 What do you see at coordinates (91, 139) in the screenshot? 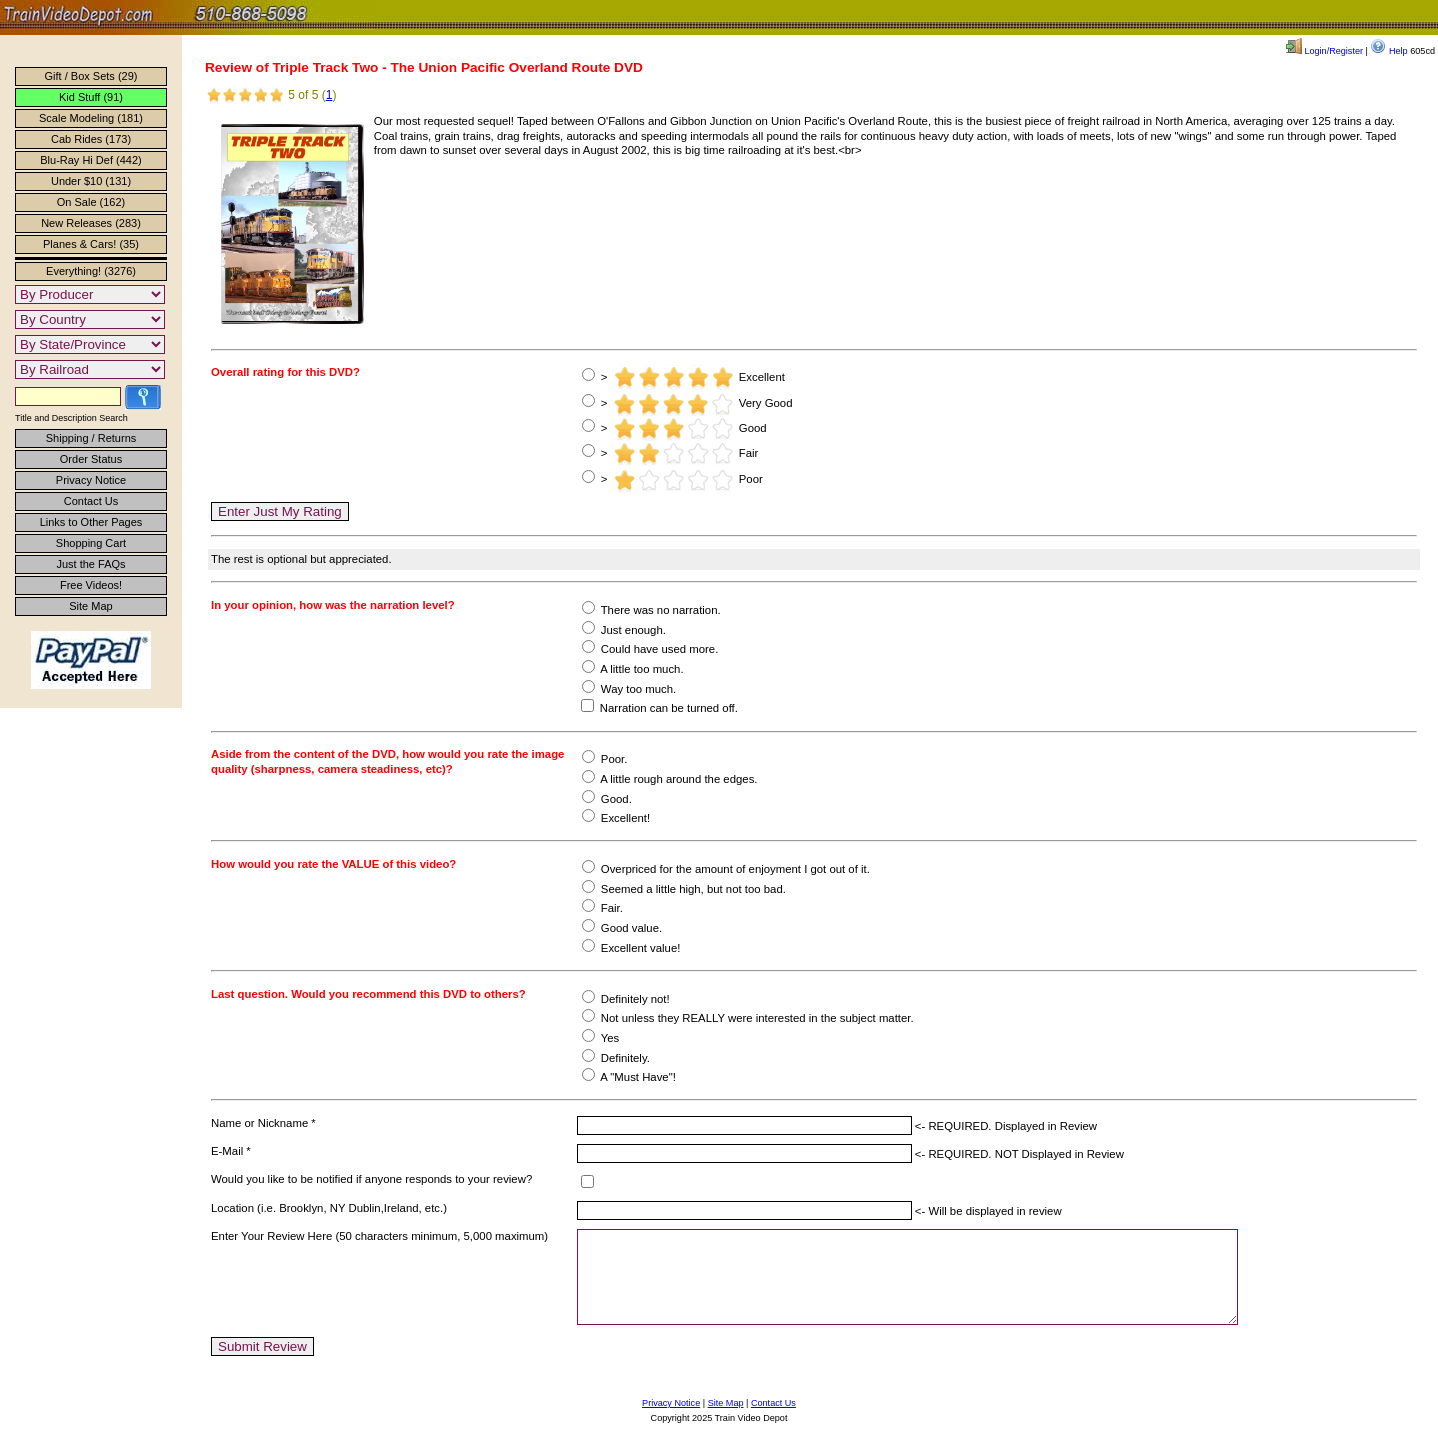
I see `Cab Rides (173)` at bounding box center [91, 139].